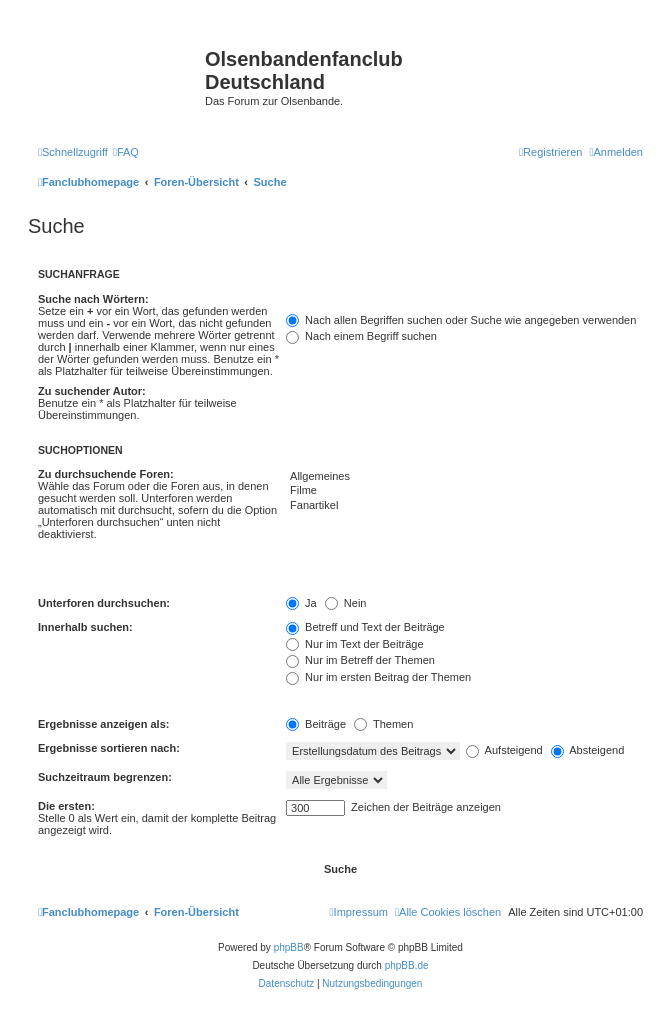 This screenshot has height=1031, width=669. What do you see at coordinates (301, 603) in the screenshot?
I see `Ja` at bounding box center [301, 603].